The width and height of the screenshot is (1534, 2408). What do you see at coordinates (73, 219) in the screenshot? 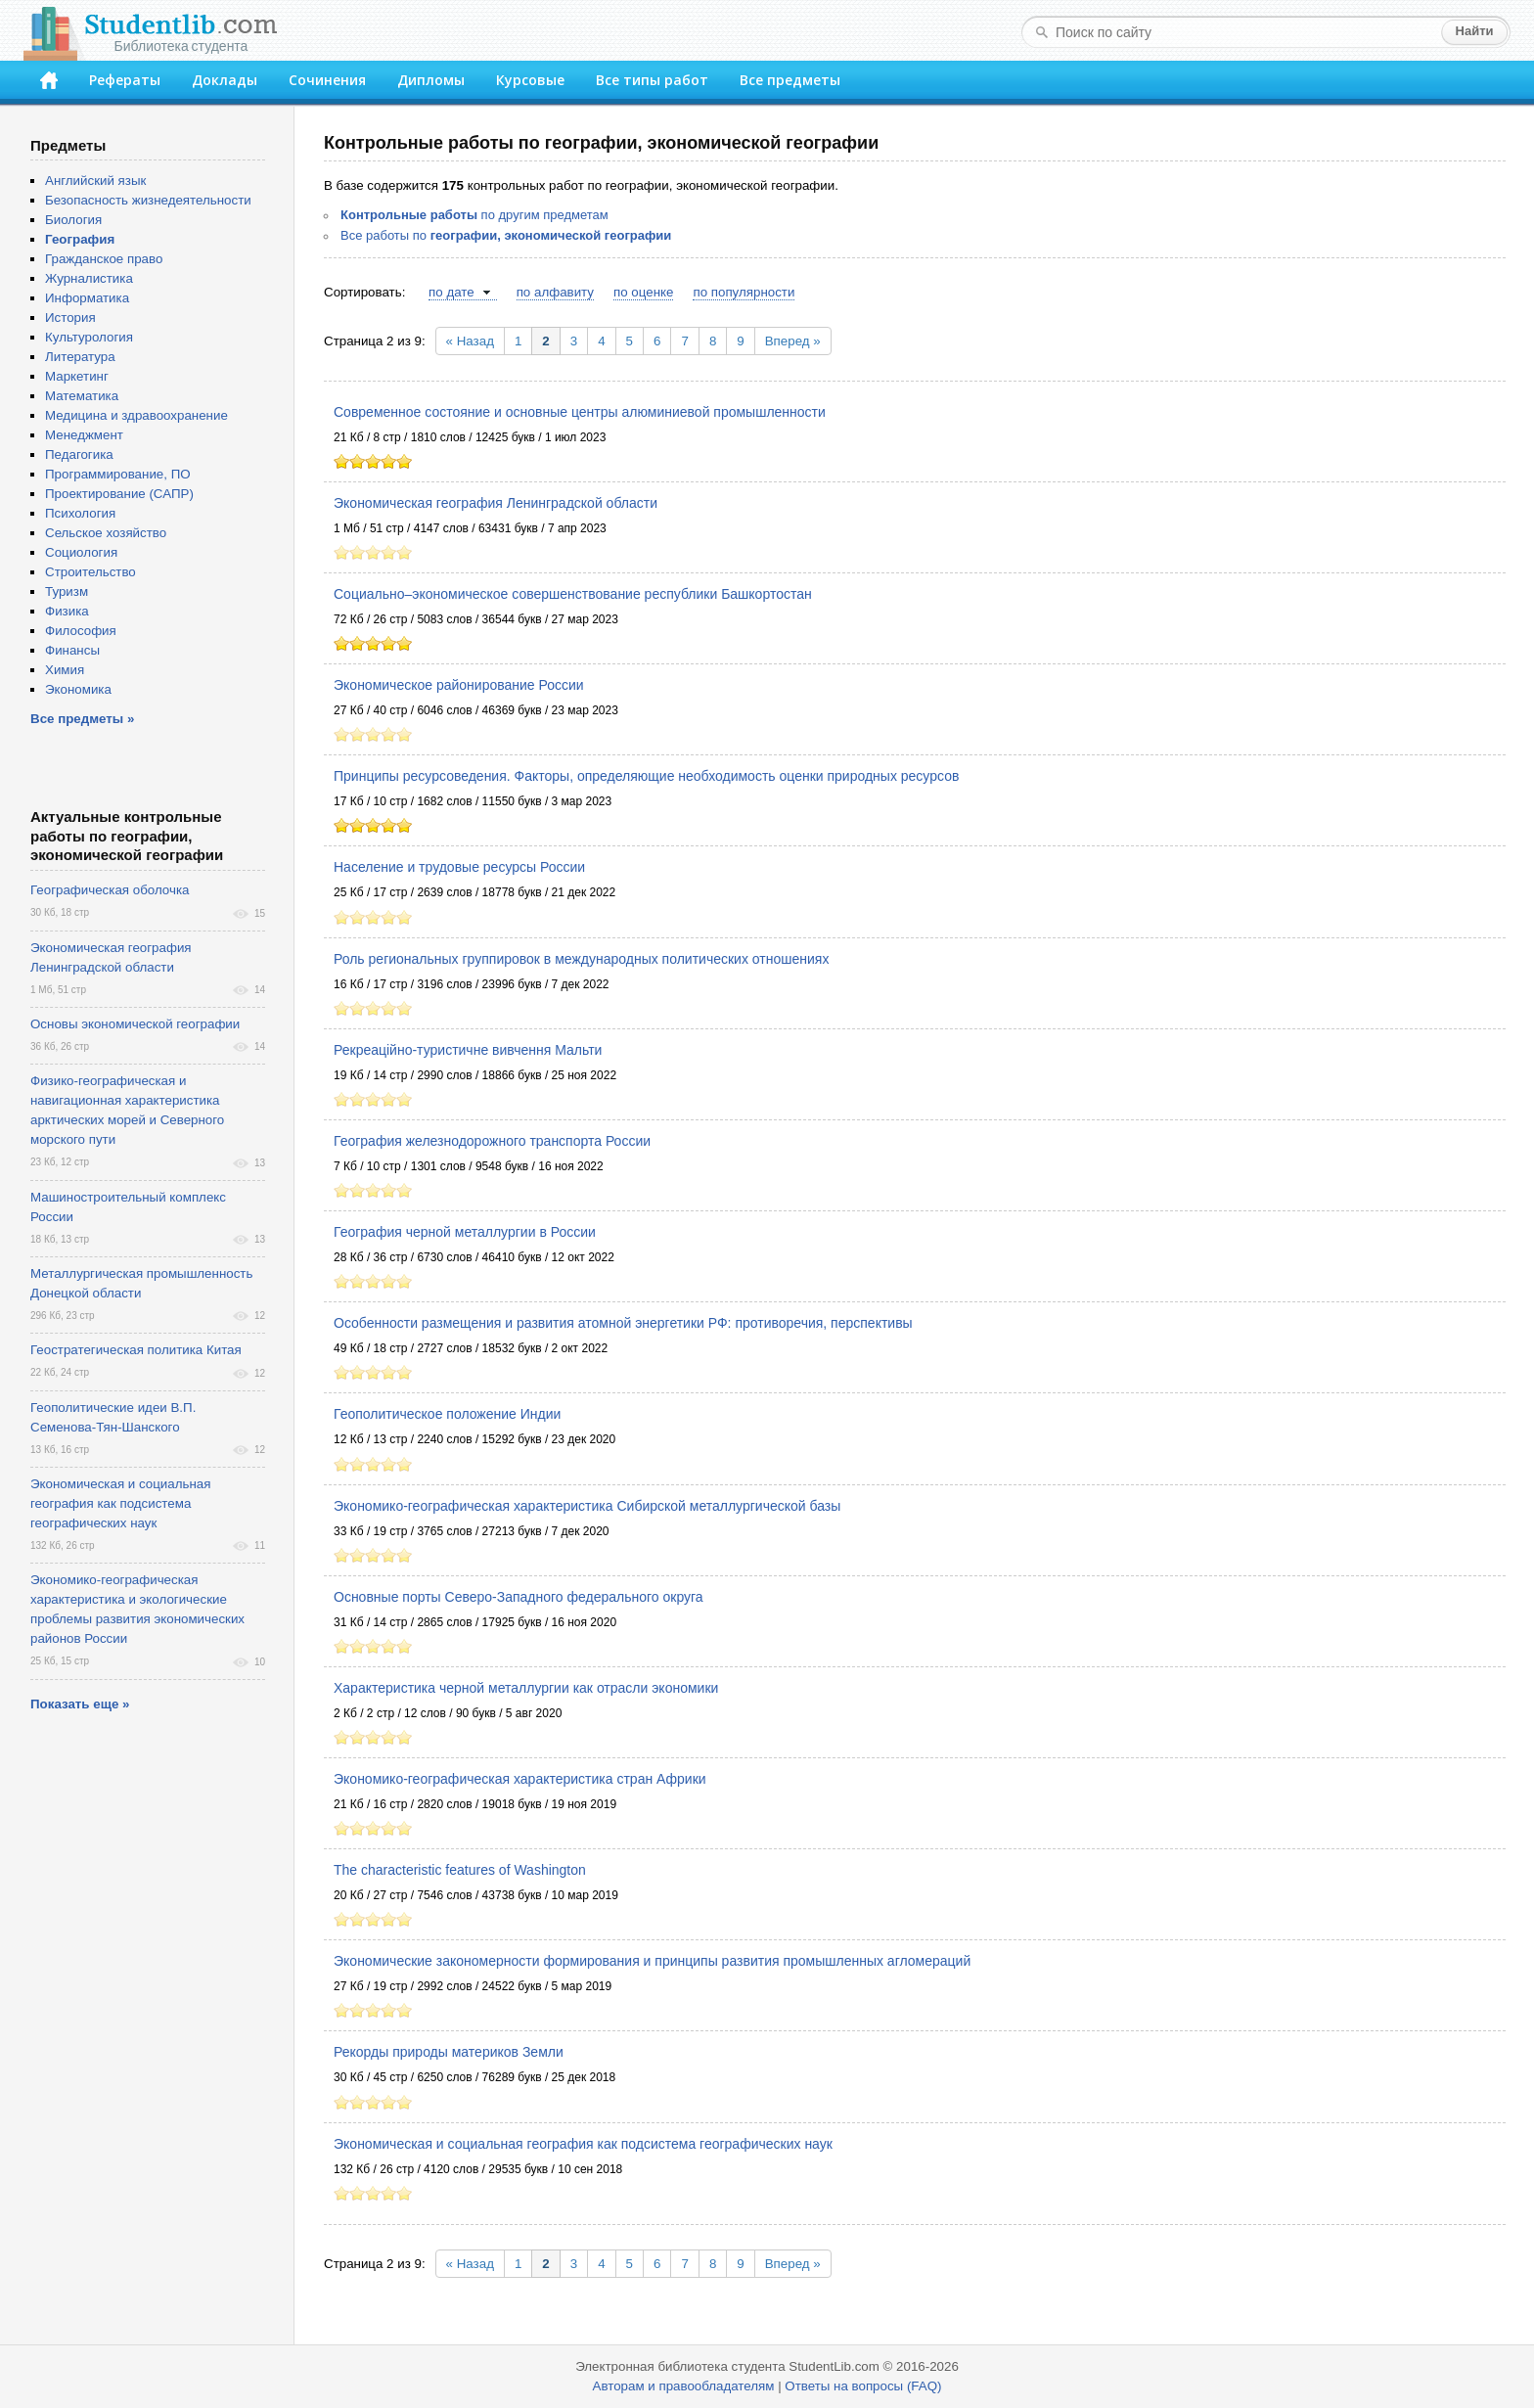
I see `Биология` at bounding box center [73, 219].